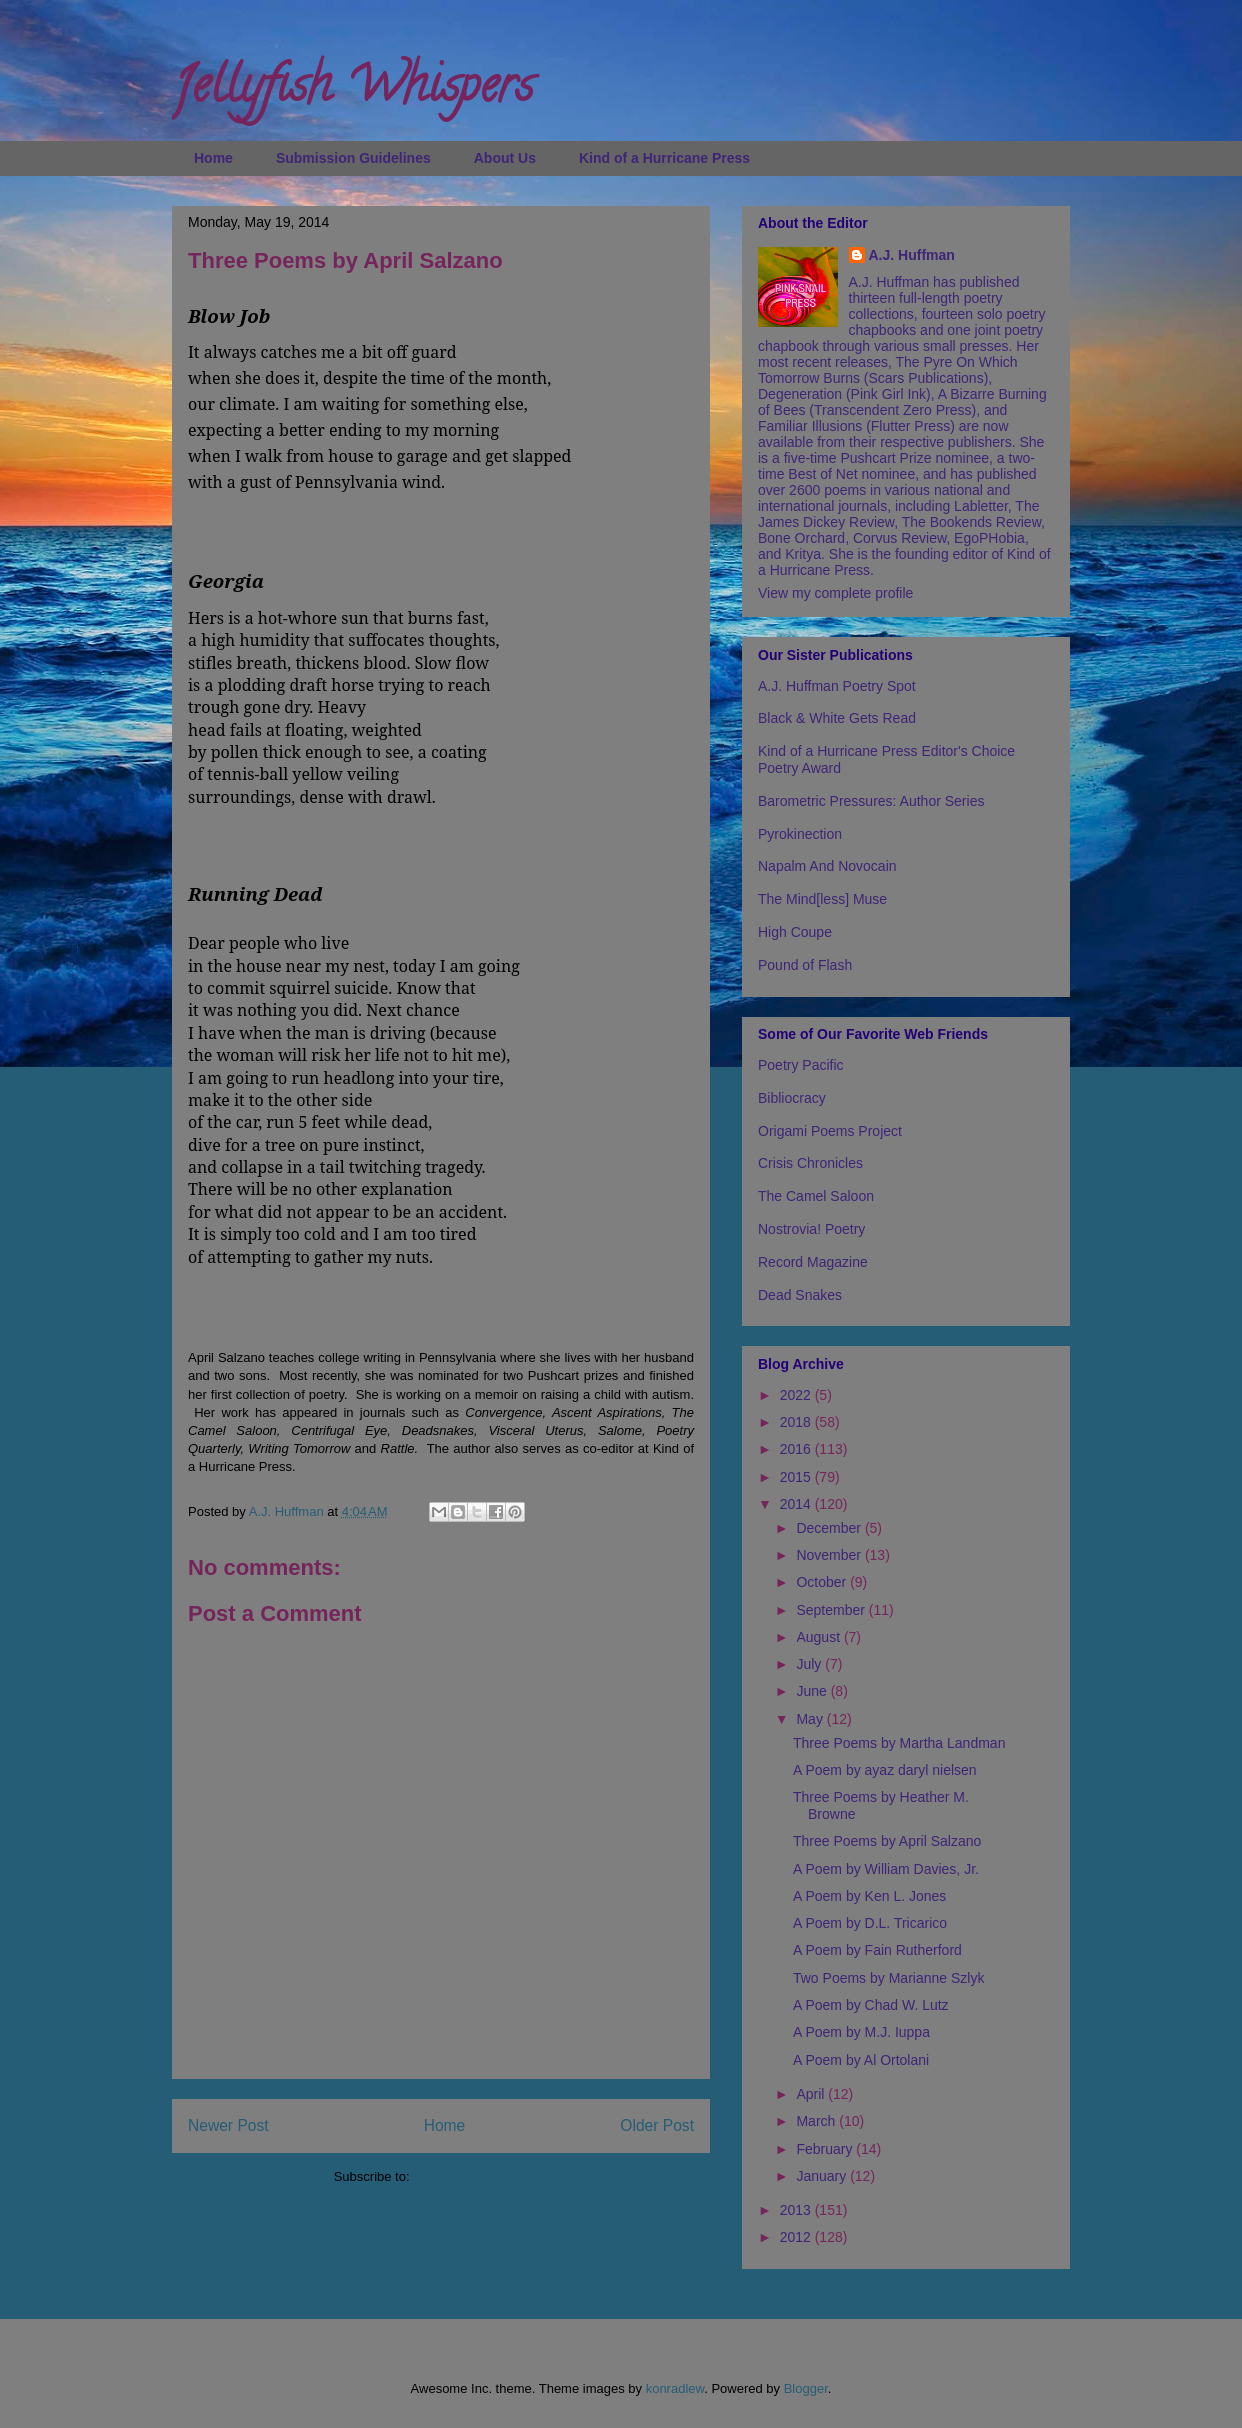 Image resolution: width=1242 pixels, height=2428 pixels. I want to click on Newer Post, so click(228, 2125).